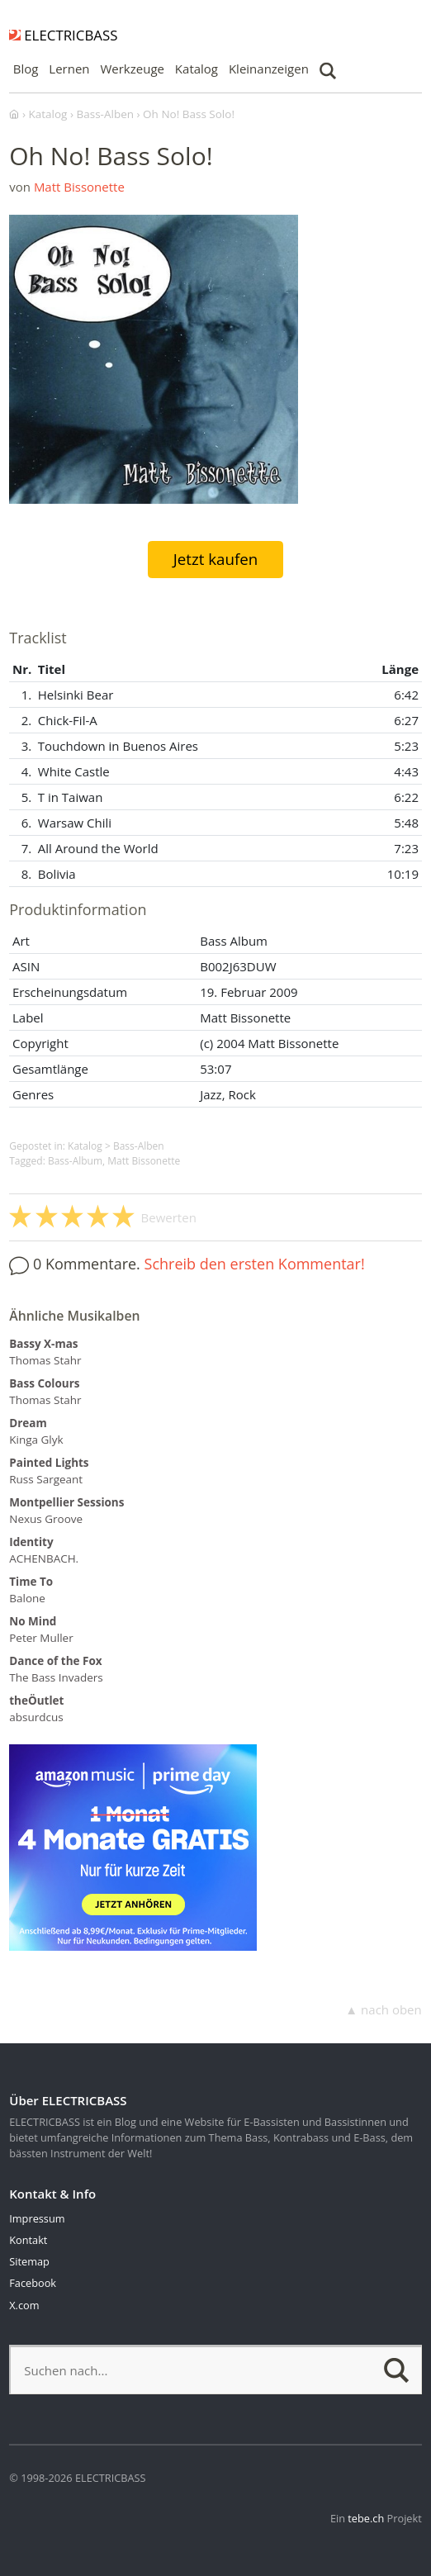  Describe the element at coordinates (79, 186) in the screenshot. I see `Matt Bissonette` at that location.